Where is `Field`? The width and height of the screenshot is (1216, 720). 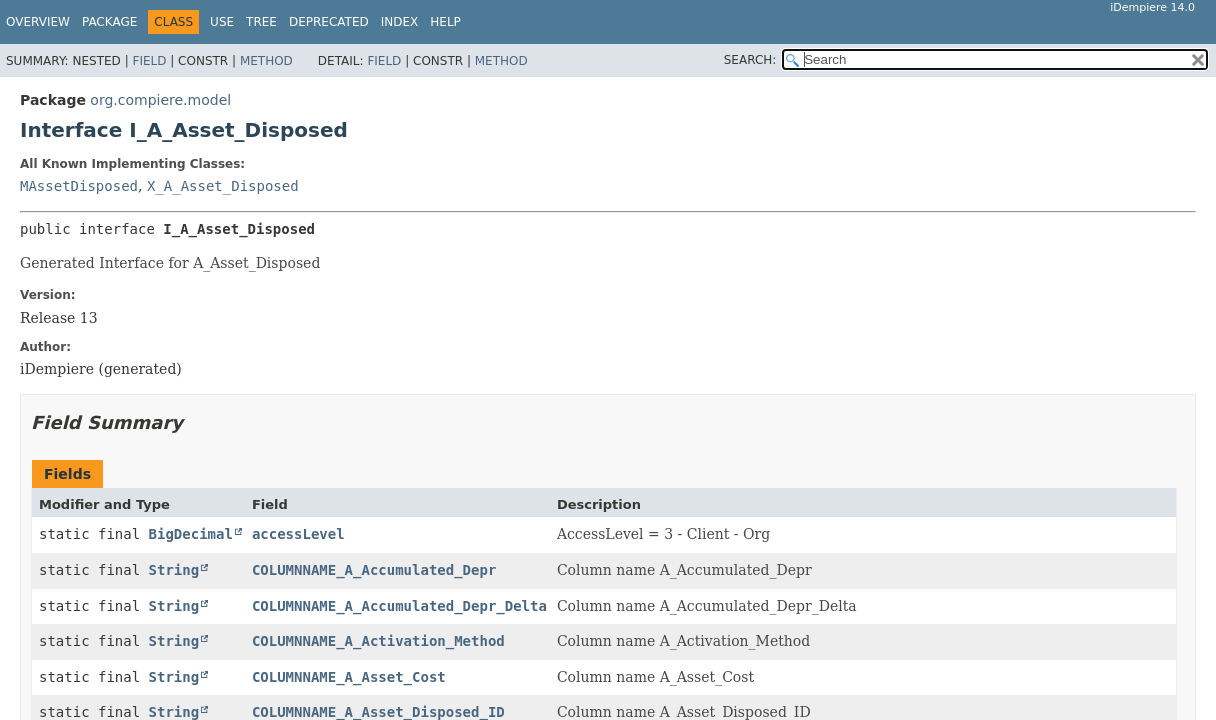 Field is located at coordinates (149, 61).